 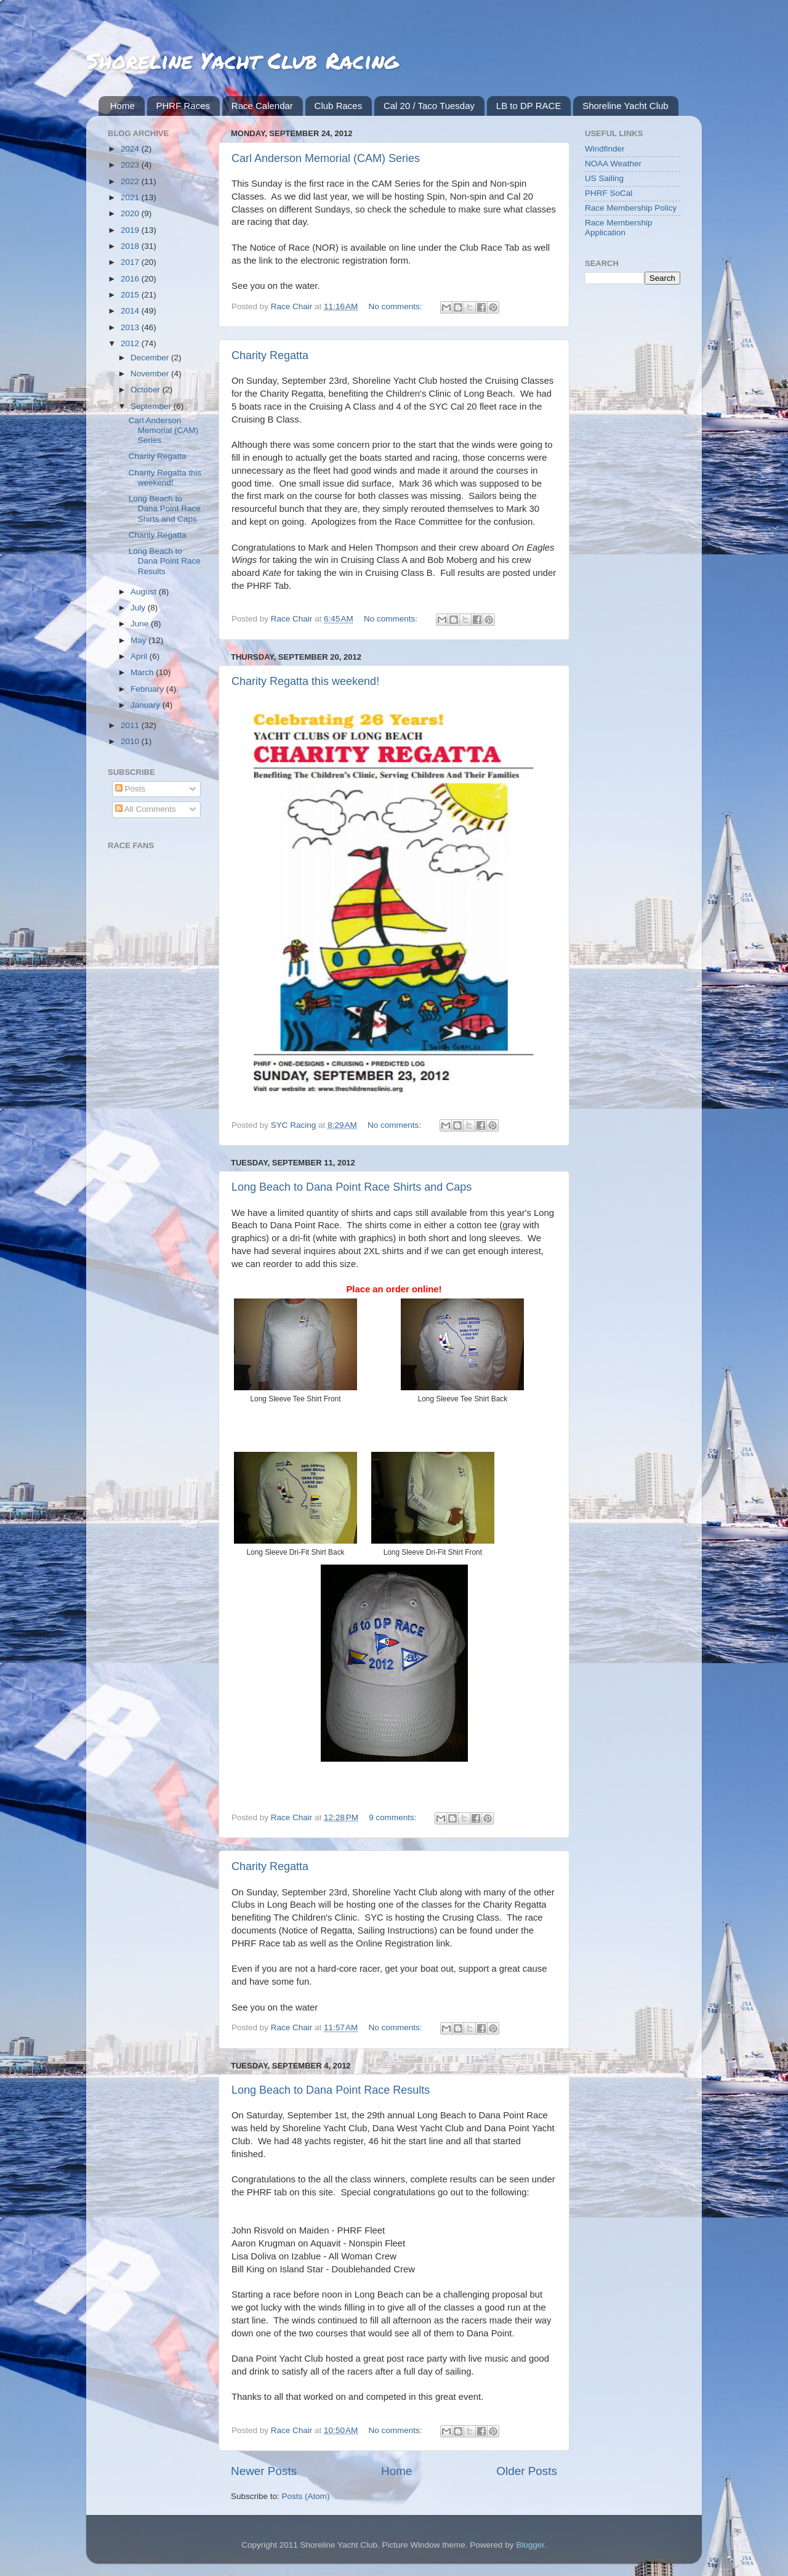 What do you see at coordinates (145, 809) in the screenshot?
I see `All Comments` at bounding box center [145, 809].